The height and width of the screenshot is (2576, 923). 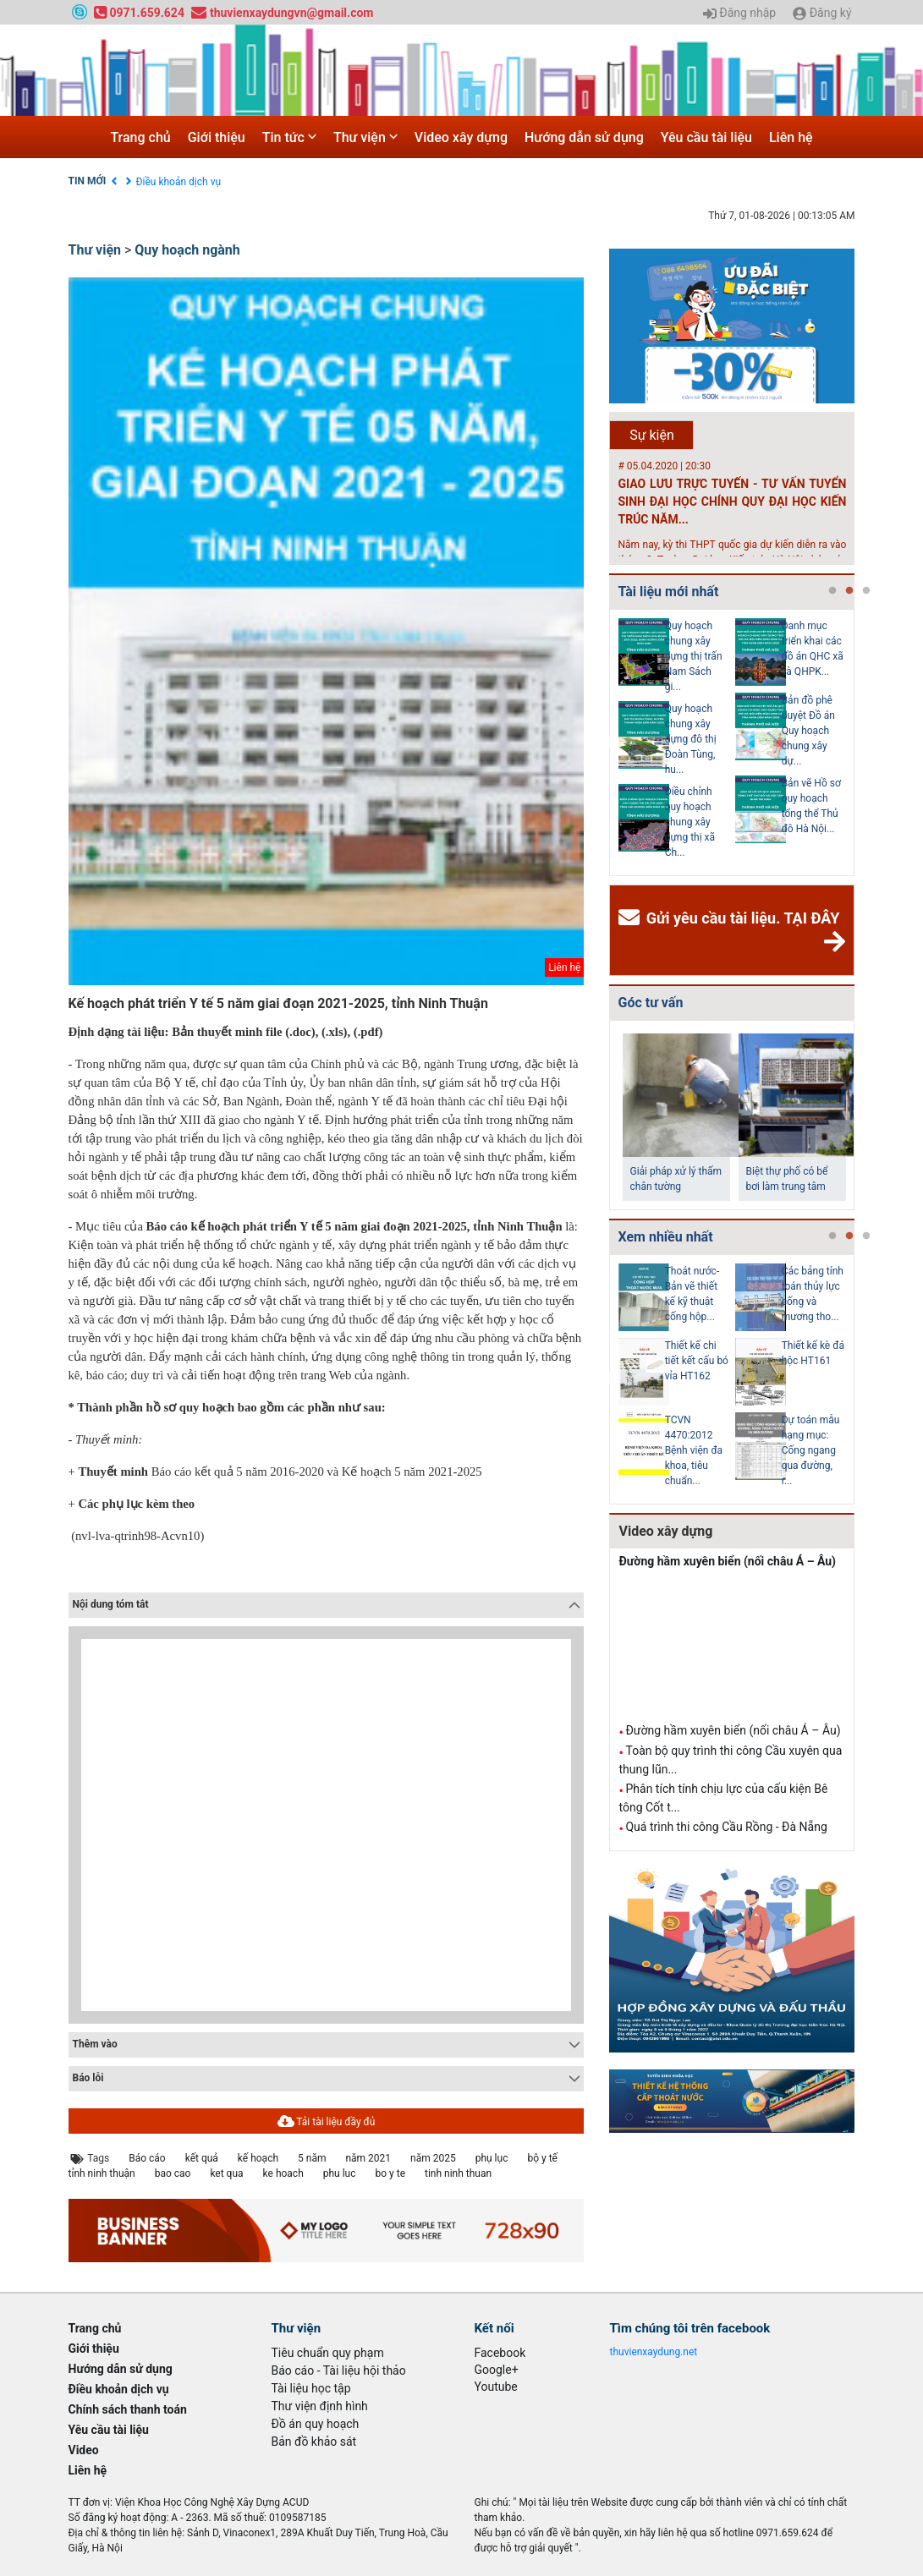 What do you see at coordinates (173, 2173) in the screenshot?
I see `bao cao` at bounding box center [173, 2173].